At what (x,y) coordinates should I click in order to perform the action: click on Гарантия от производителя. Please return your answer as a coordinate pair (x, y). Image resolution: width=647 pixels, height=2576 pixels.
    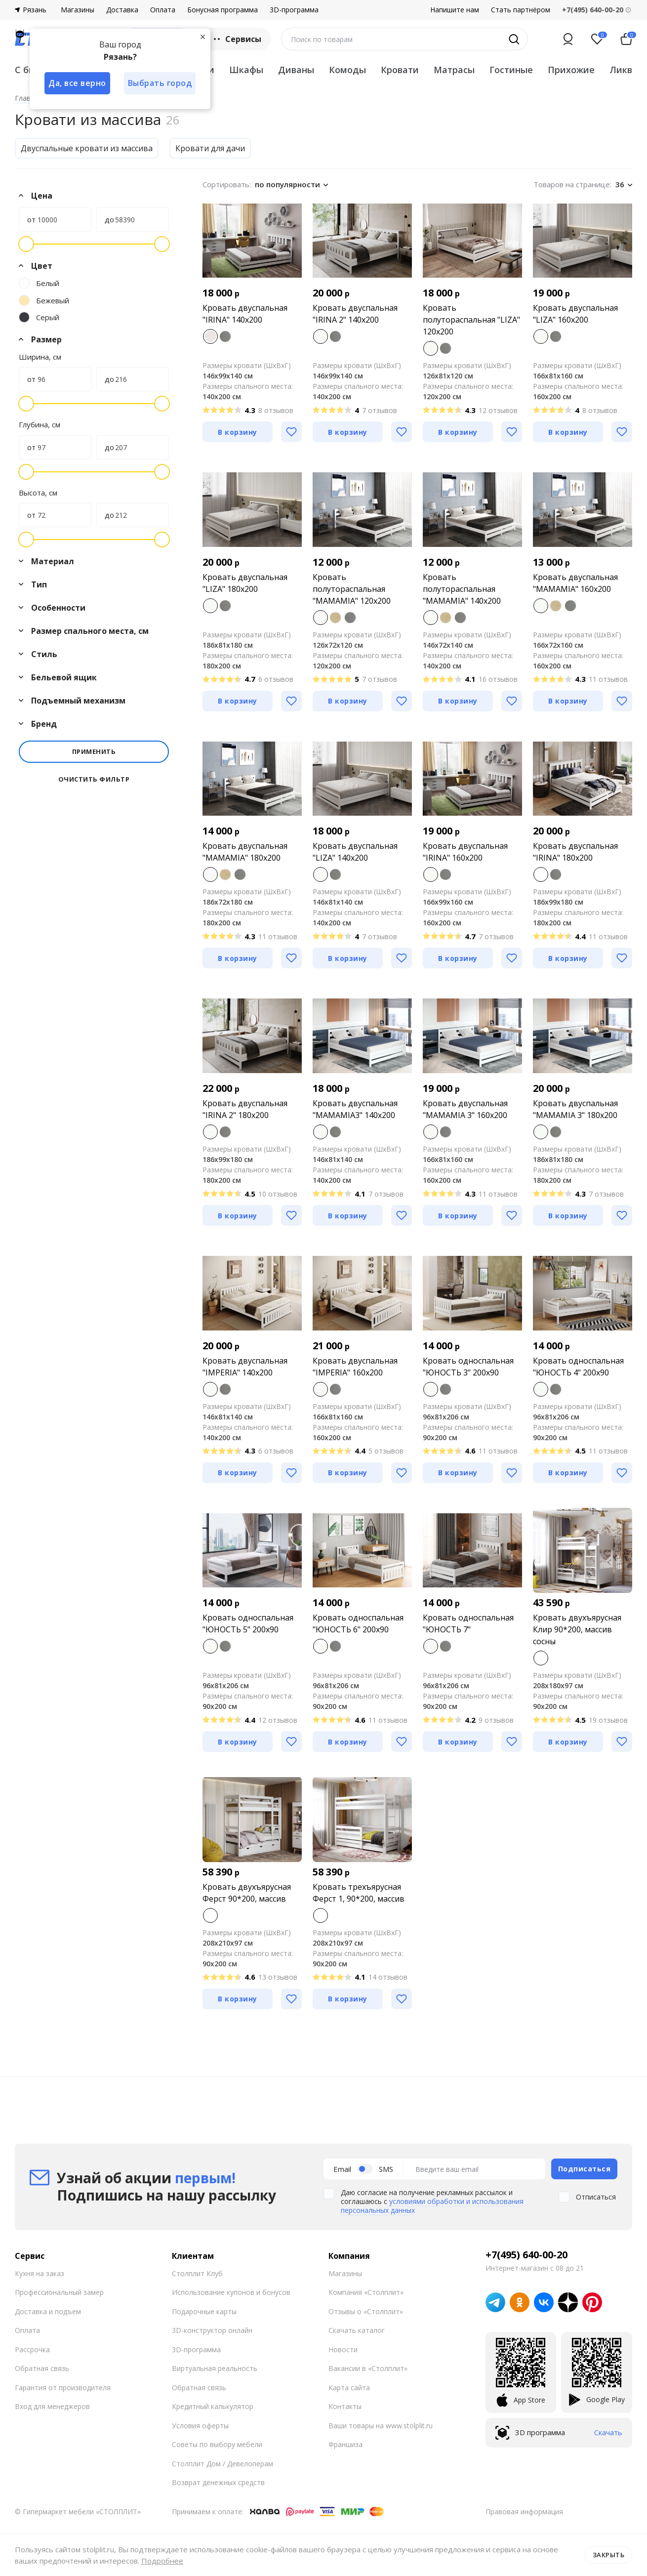
    Looking at the image, I should click on (63, 2387).